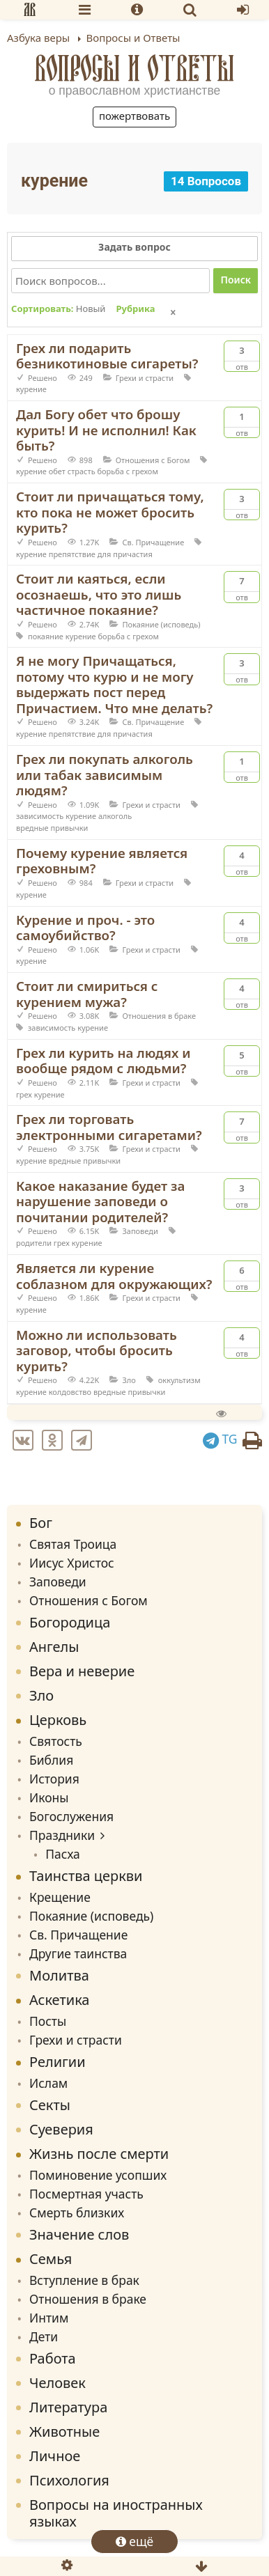 Image resolution: width=269 pixels, height=2576 pixels. I want to click on Зло, so click(128, 1380).